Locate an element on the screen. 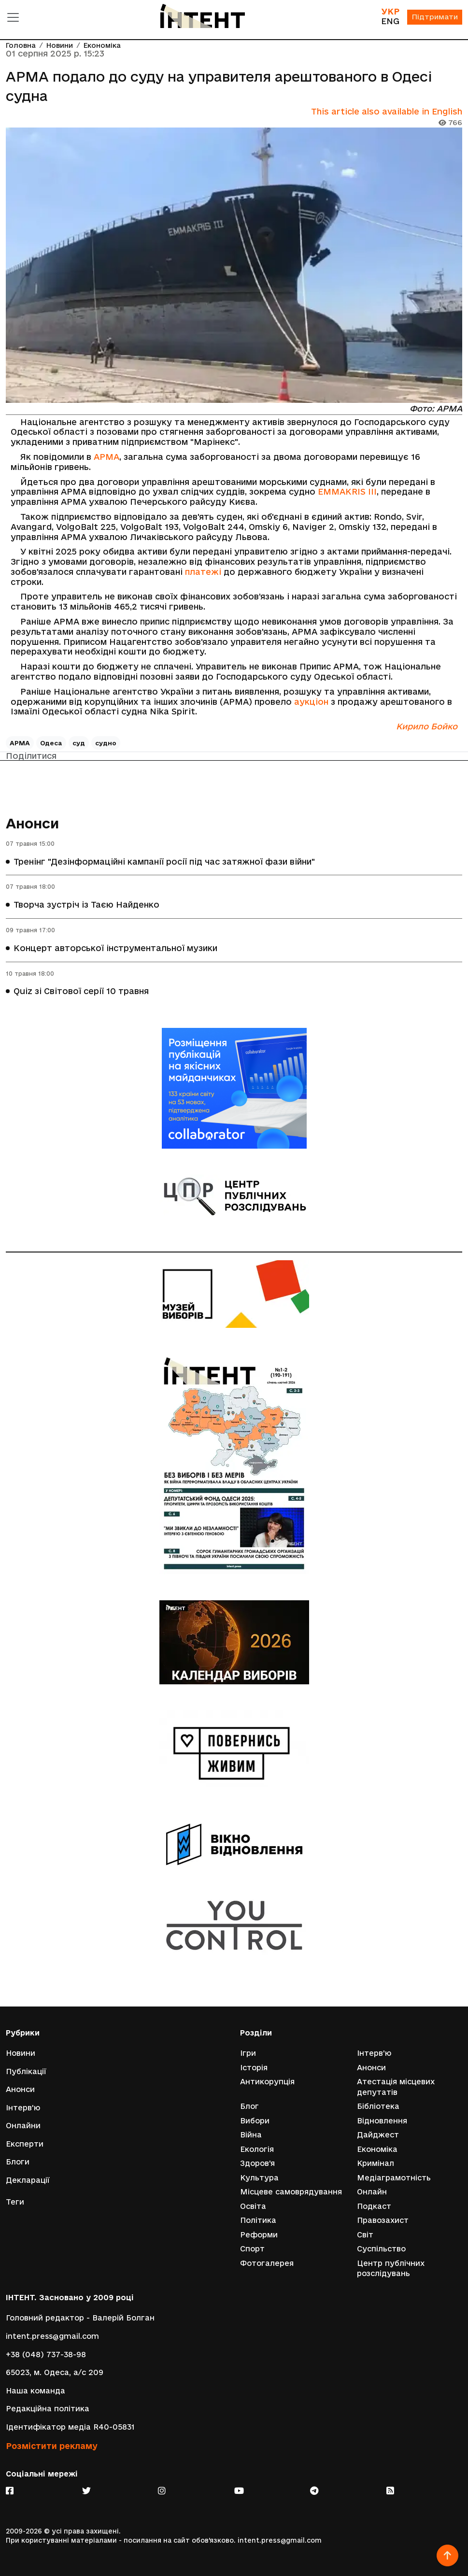 Image resolution: width=468 pixels, height=2576 pixels. Вибори is located at coordinates (254, 2120).